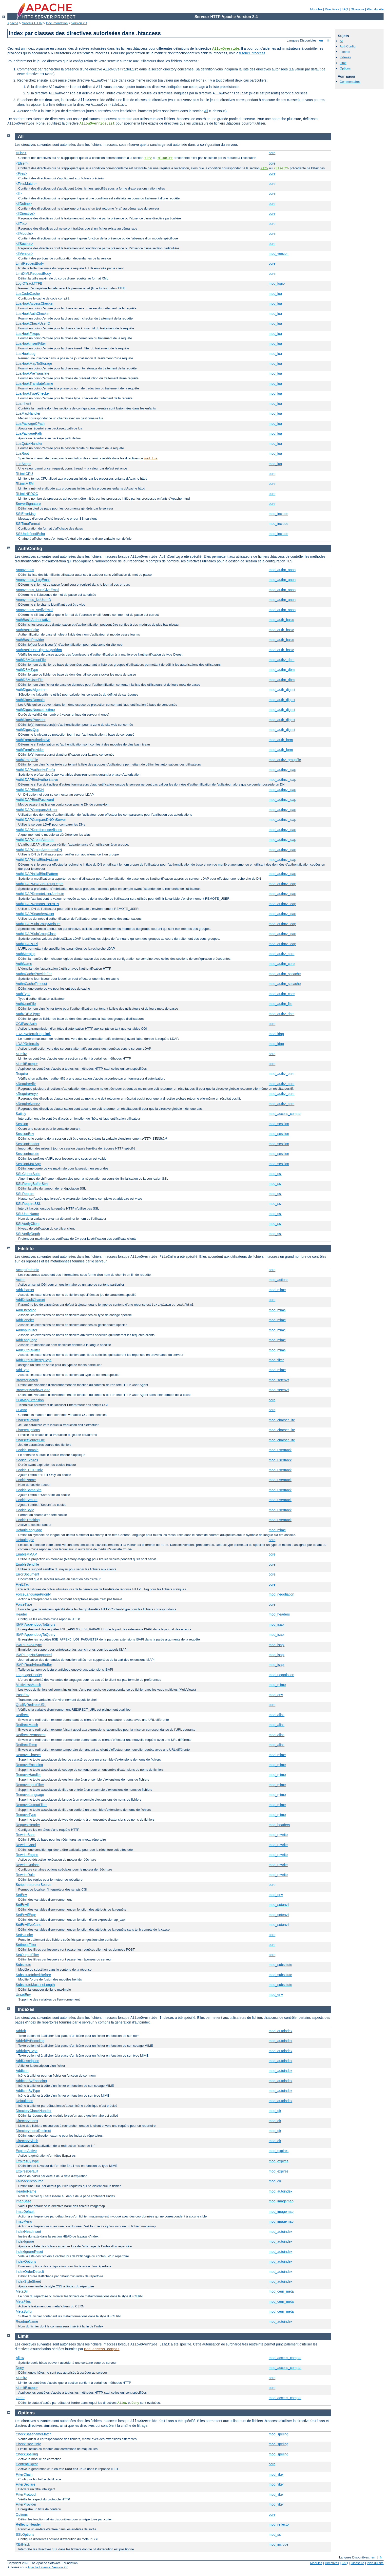 This screenshot has height=2576, width=387. What do you see at coordinates (48, 2567) in the screenshot?
I see `Apache License, Version 2.0` at bounding box center [48, 2567].